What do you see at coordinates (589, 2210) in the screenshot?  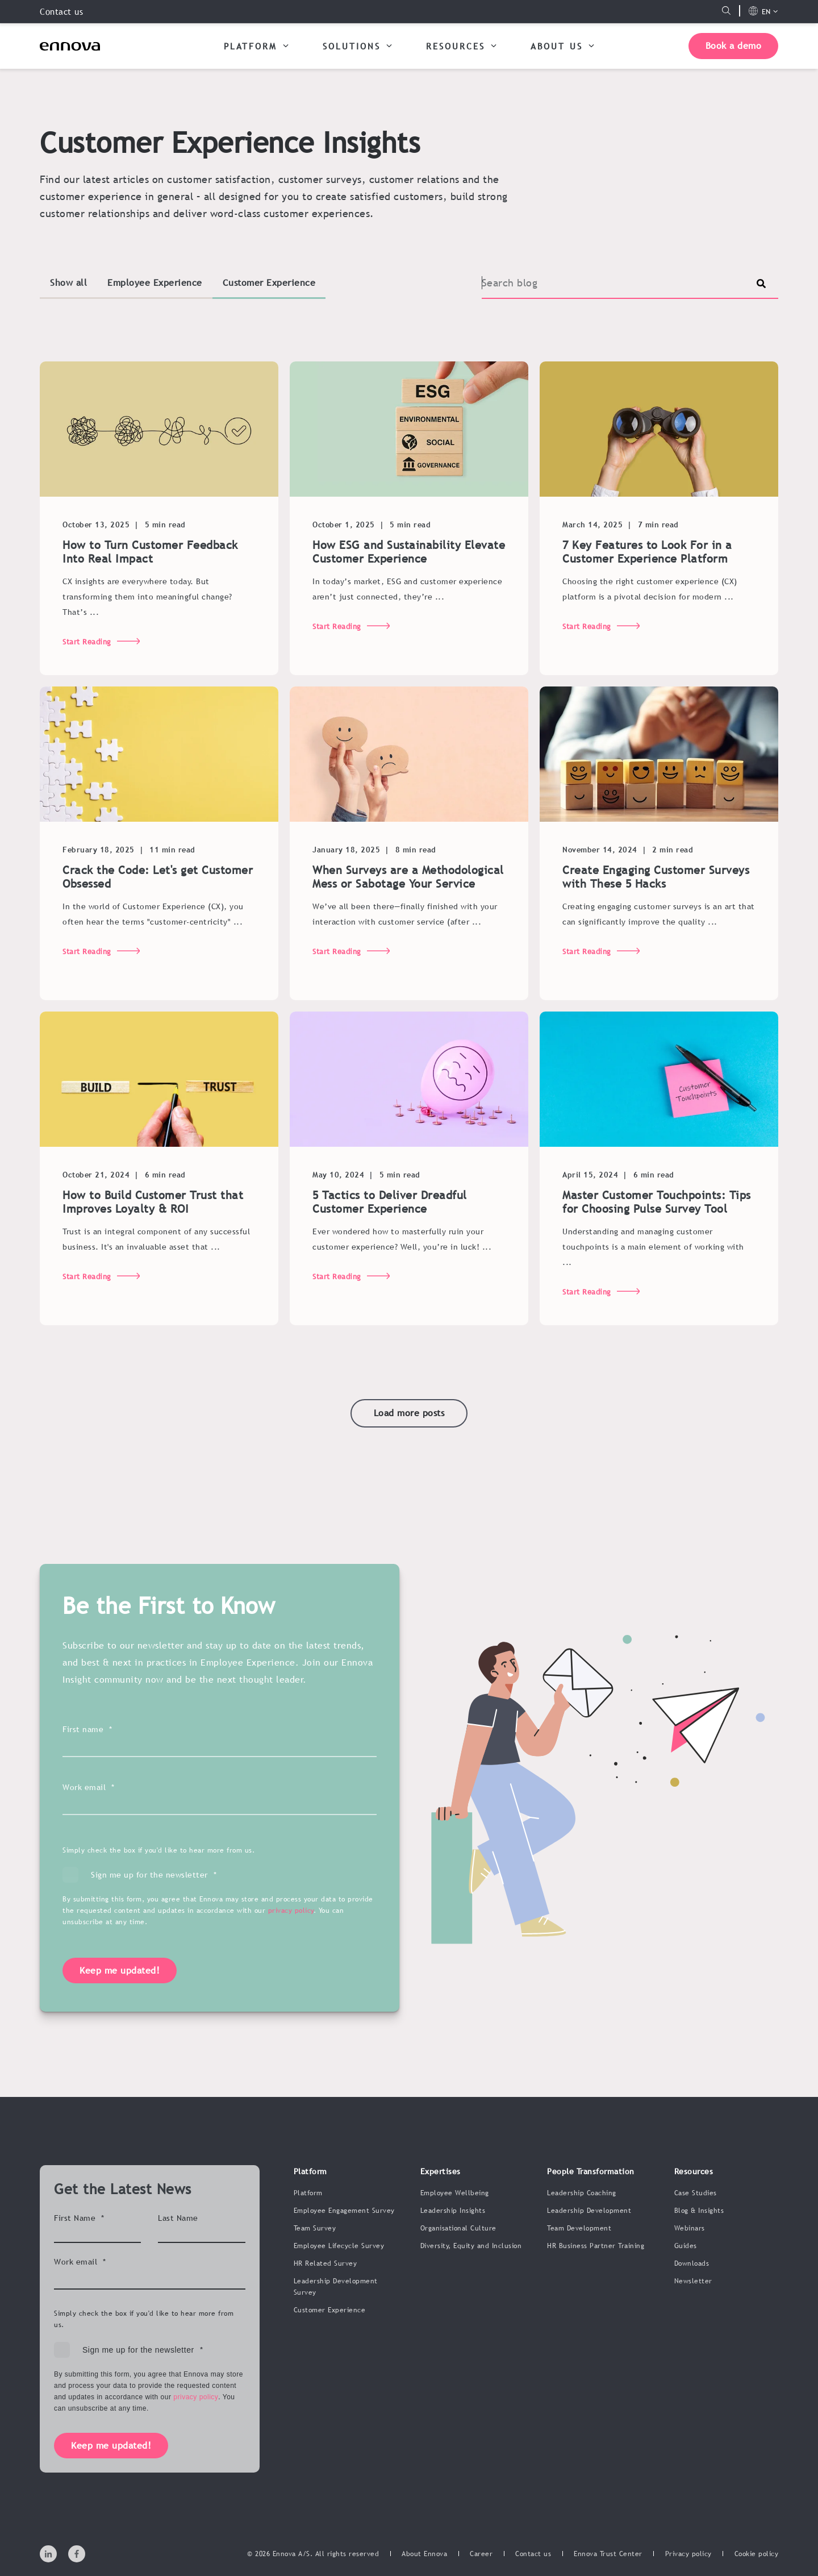 I see `Leadership Development [menuitem]` at bounding box center [589, 2210].